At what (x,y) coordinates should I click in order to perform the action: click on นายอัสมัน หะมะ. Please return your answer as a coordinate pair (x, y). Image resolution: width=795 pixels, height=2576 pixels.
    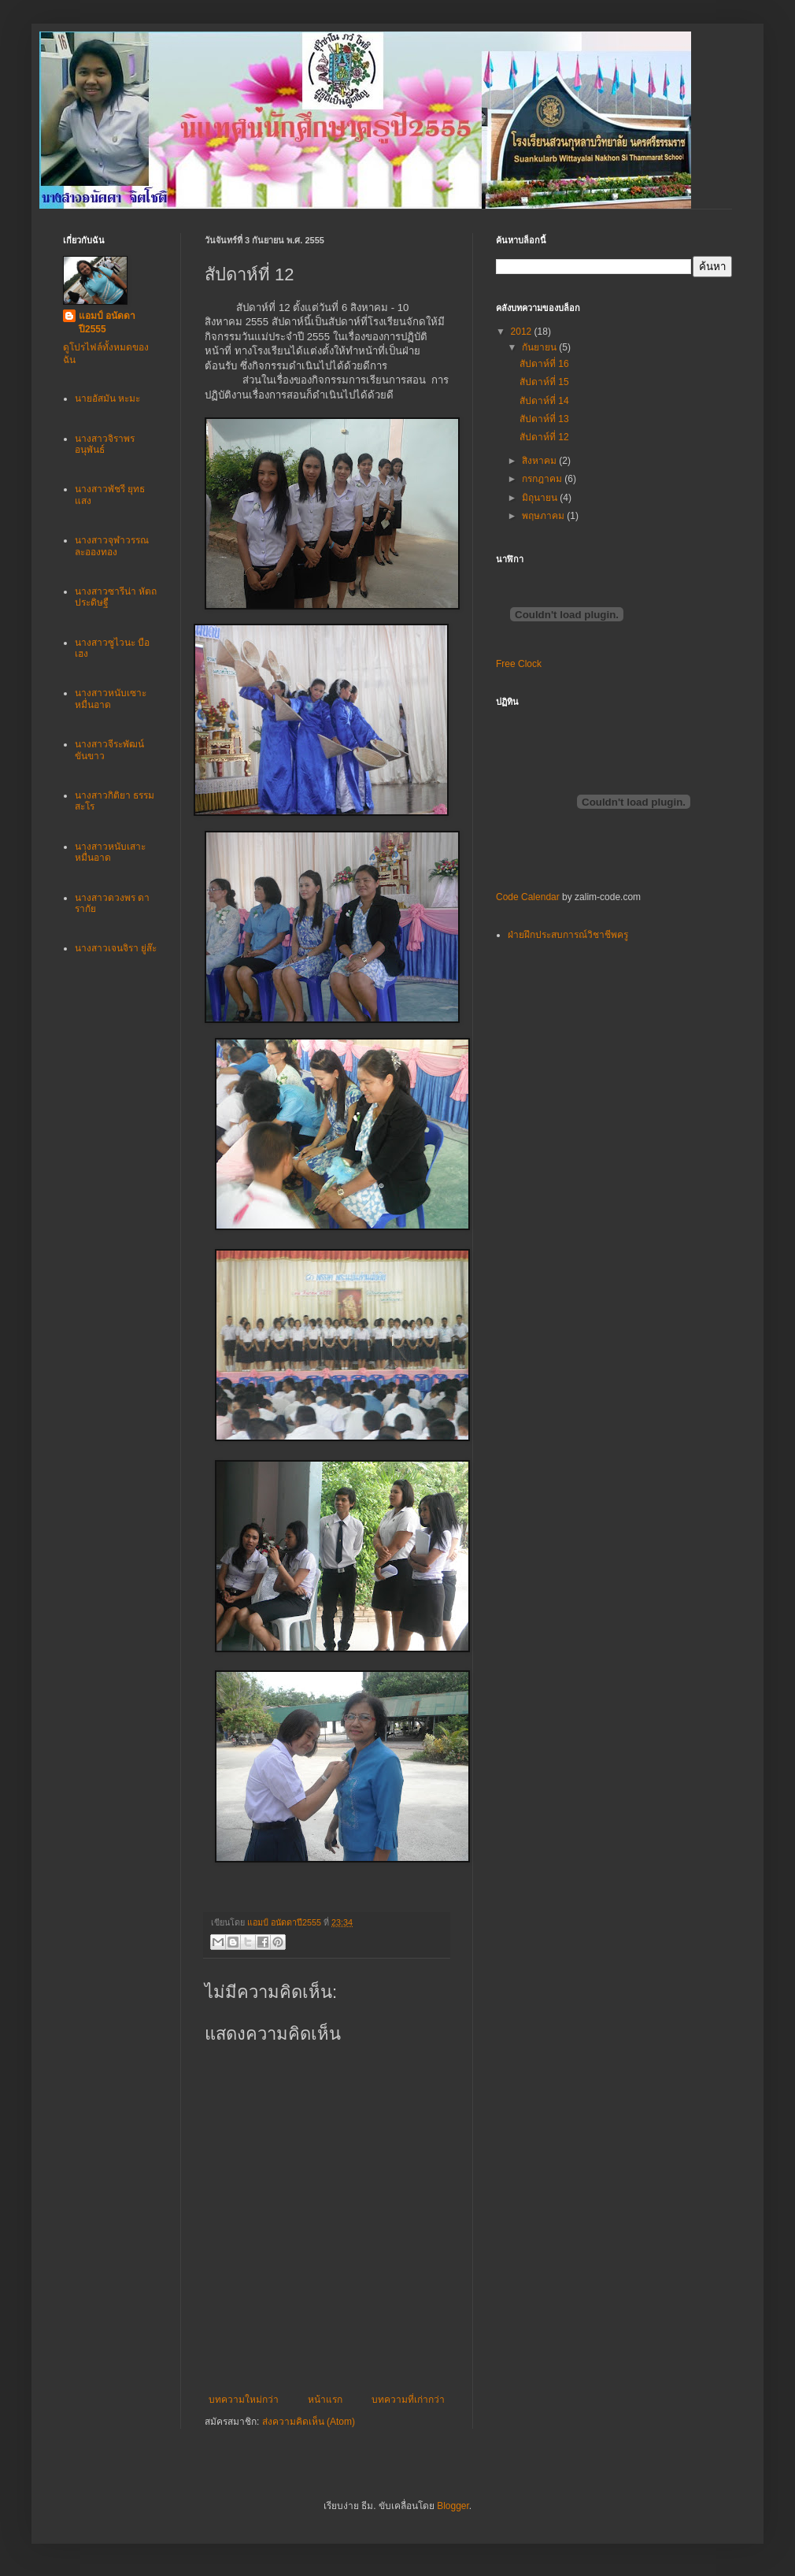
    Looking at the image, I should click on (107, 398).